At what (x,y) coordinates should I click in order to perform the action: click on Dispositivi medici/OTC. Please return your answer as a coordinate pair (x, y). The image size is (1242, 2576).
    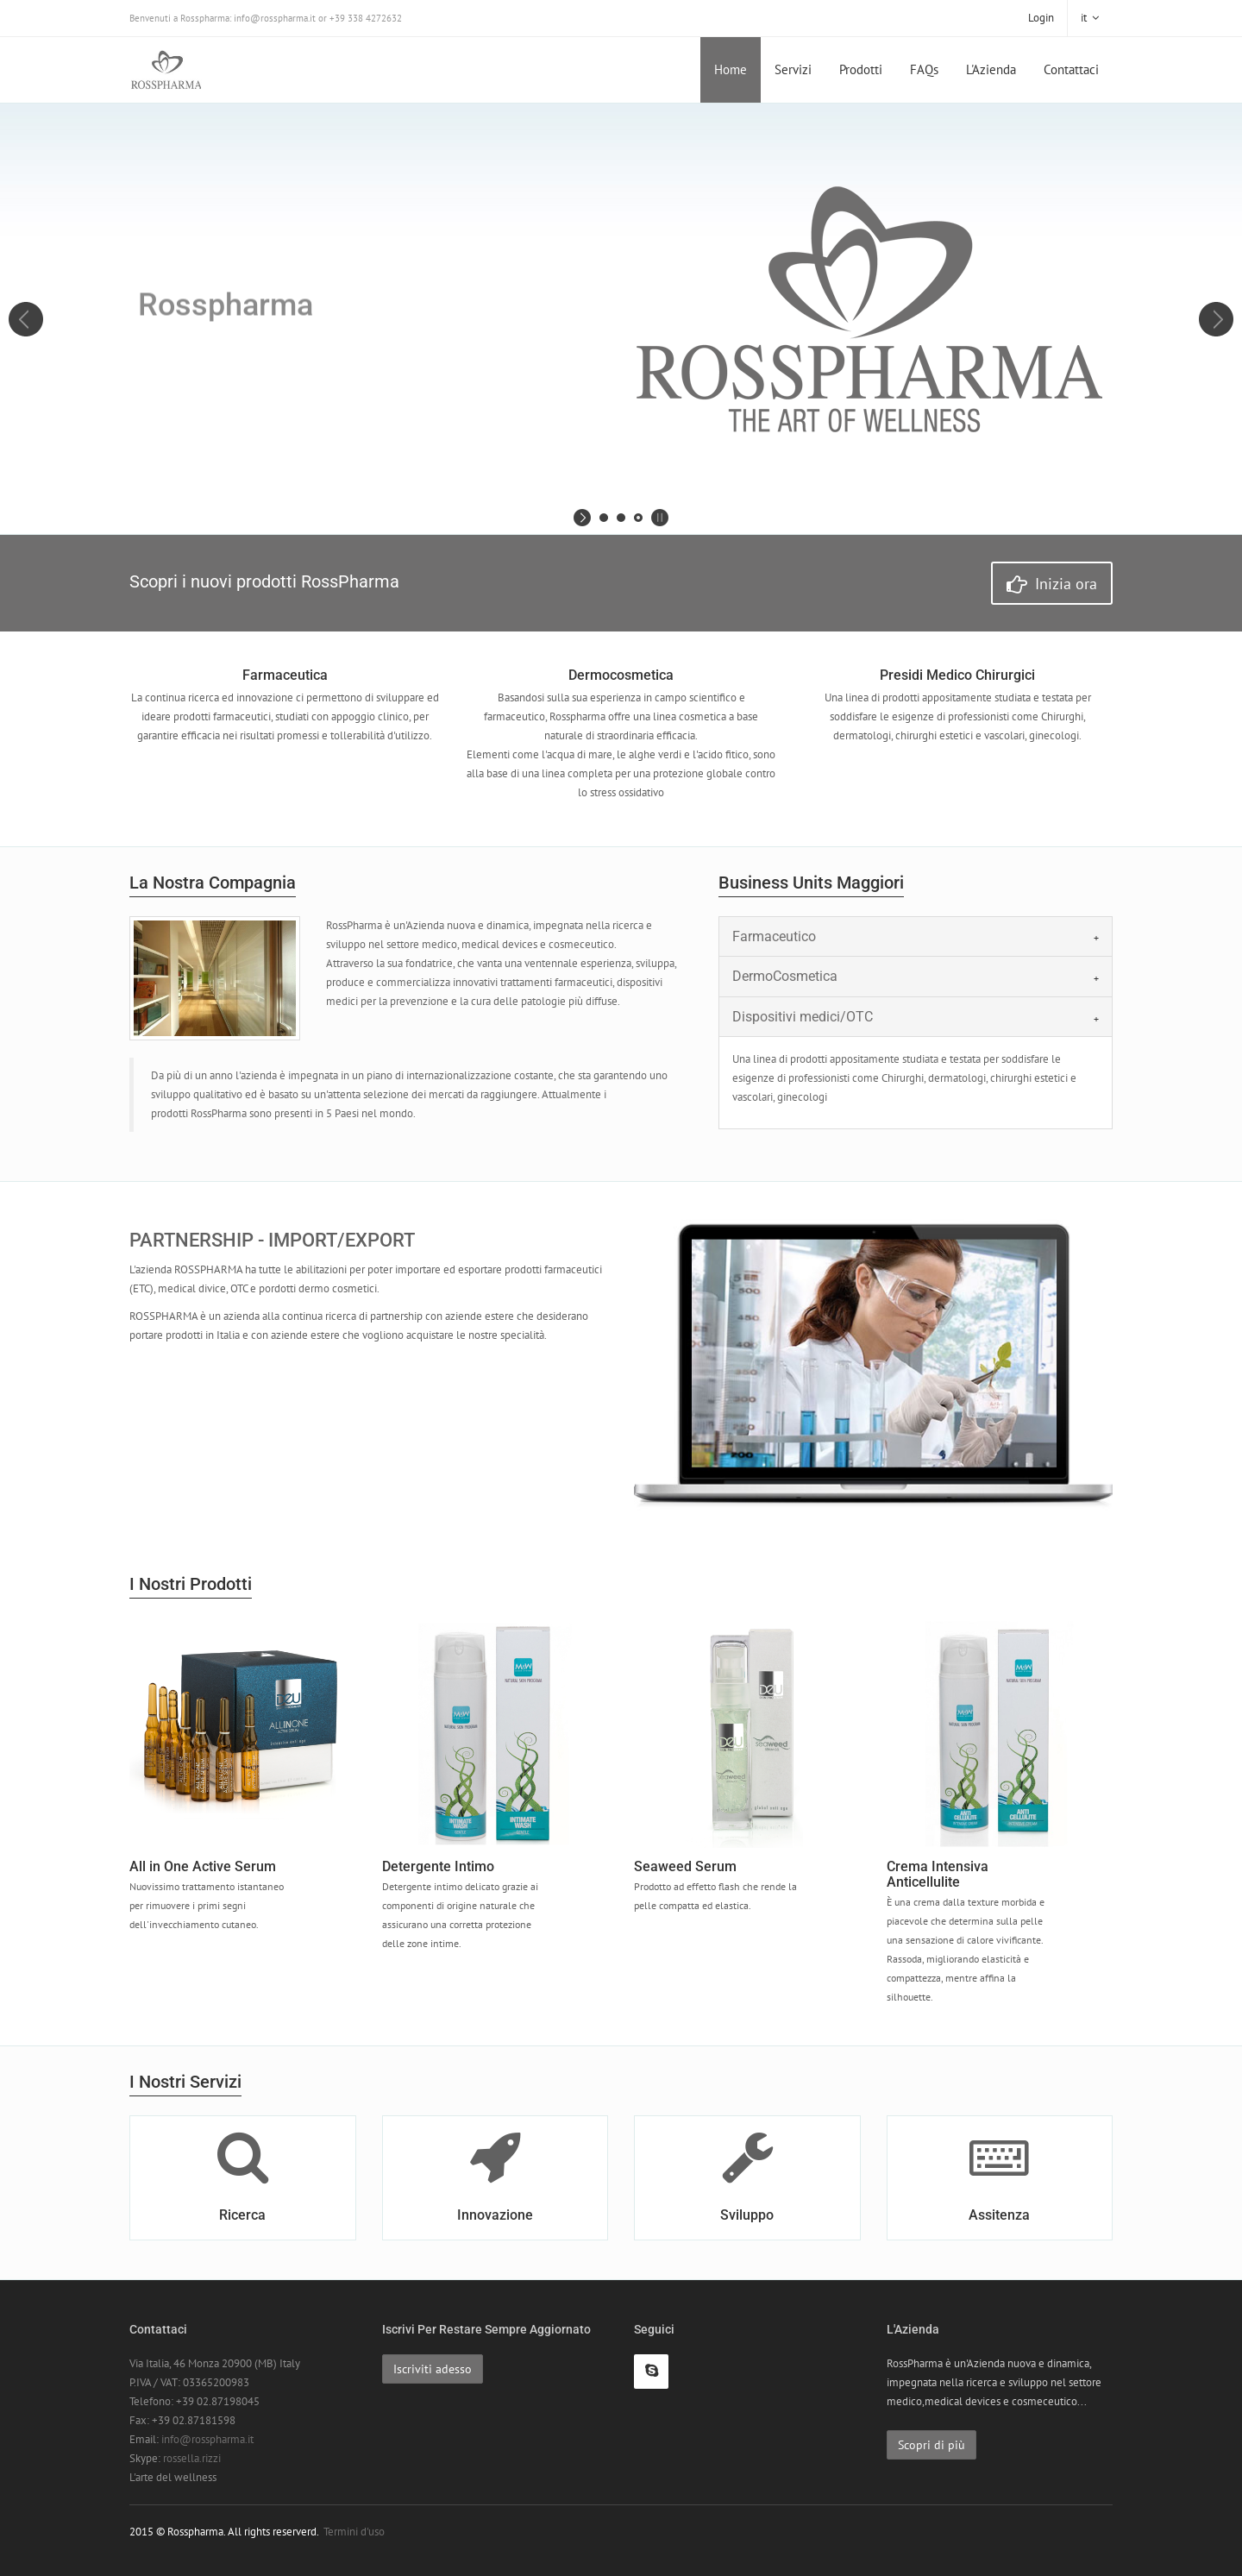
    Looking at the image, I should click on (802, 1016).